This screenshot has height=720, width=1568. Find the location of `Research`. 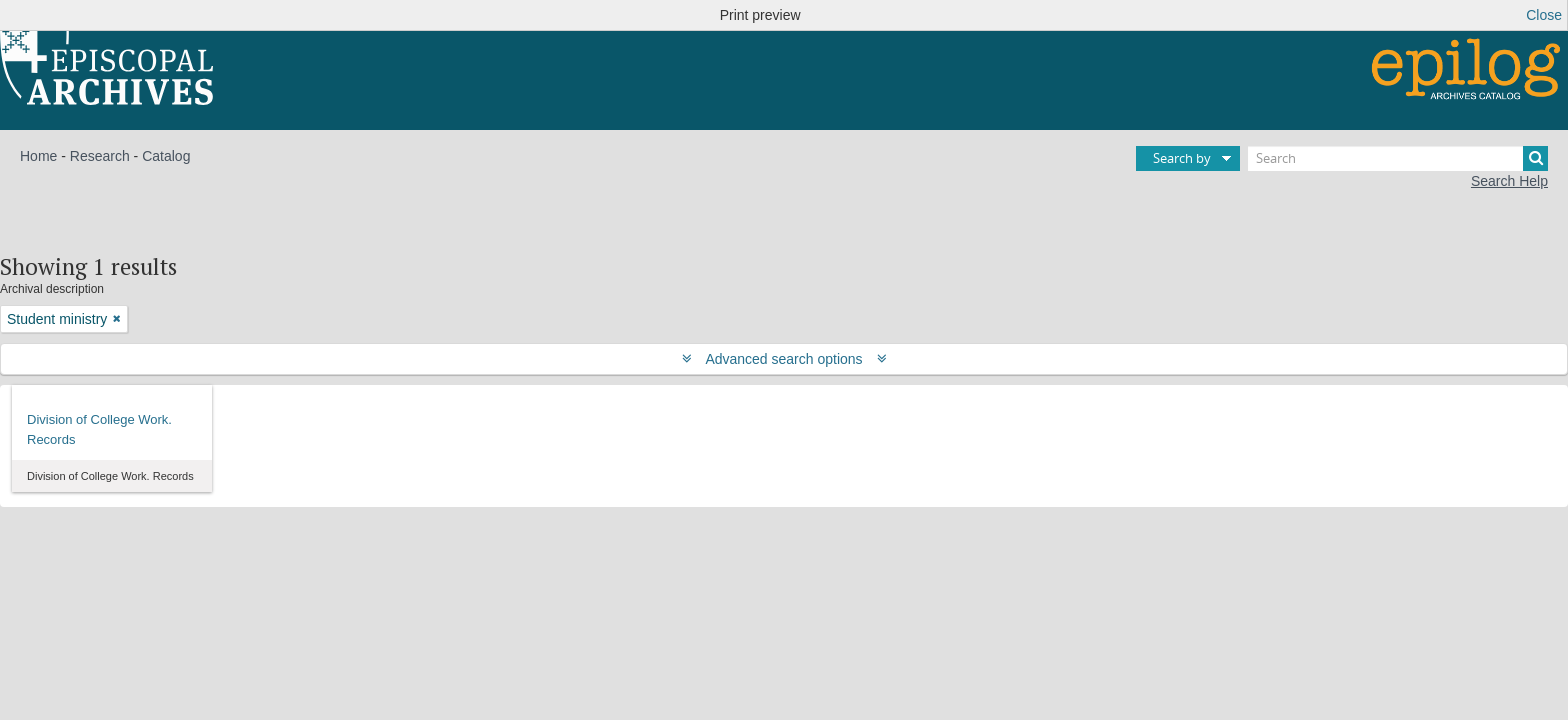

Research is located at coordinates (100, 156).